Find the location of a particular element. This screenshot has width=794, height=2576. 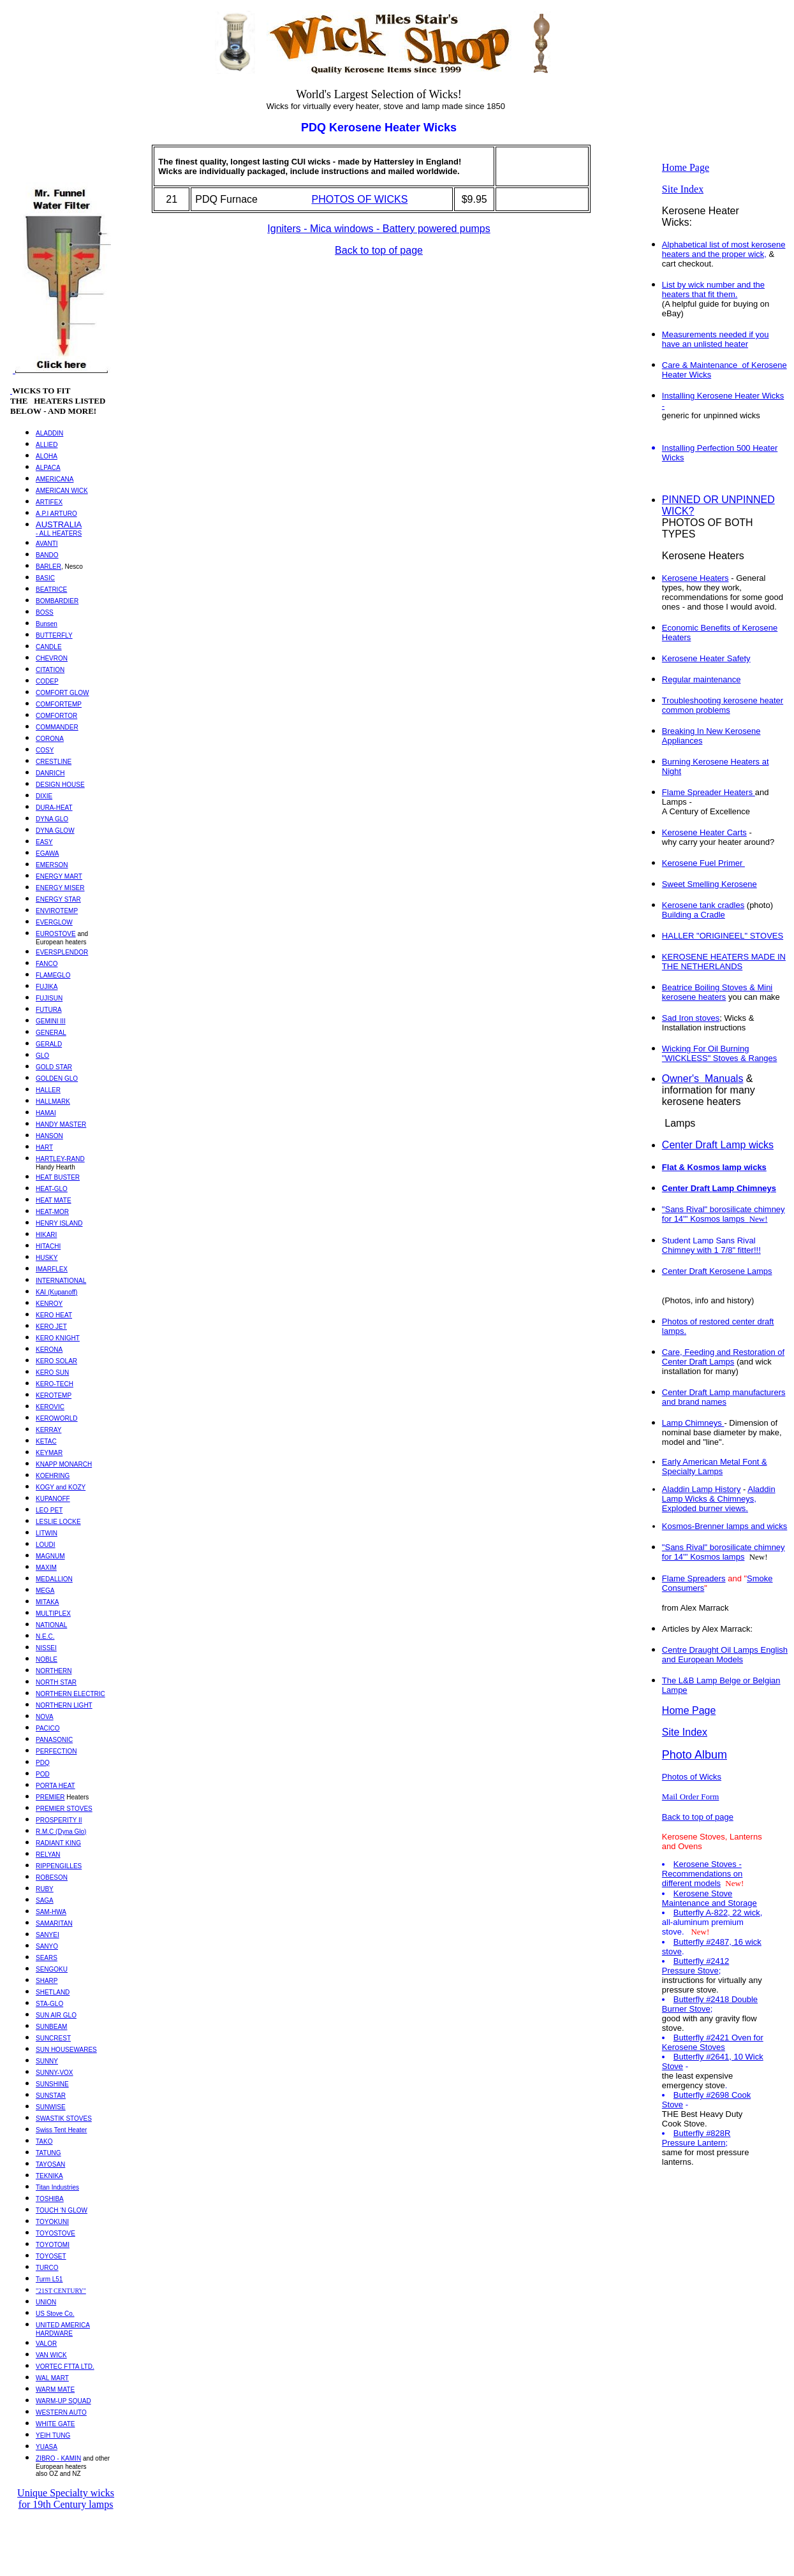

YEIH TUNG is located at coordinates (53, 2435).